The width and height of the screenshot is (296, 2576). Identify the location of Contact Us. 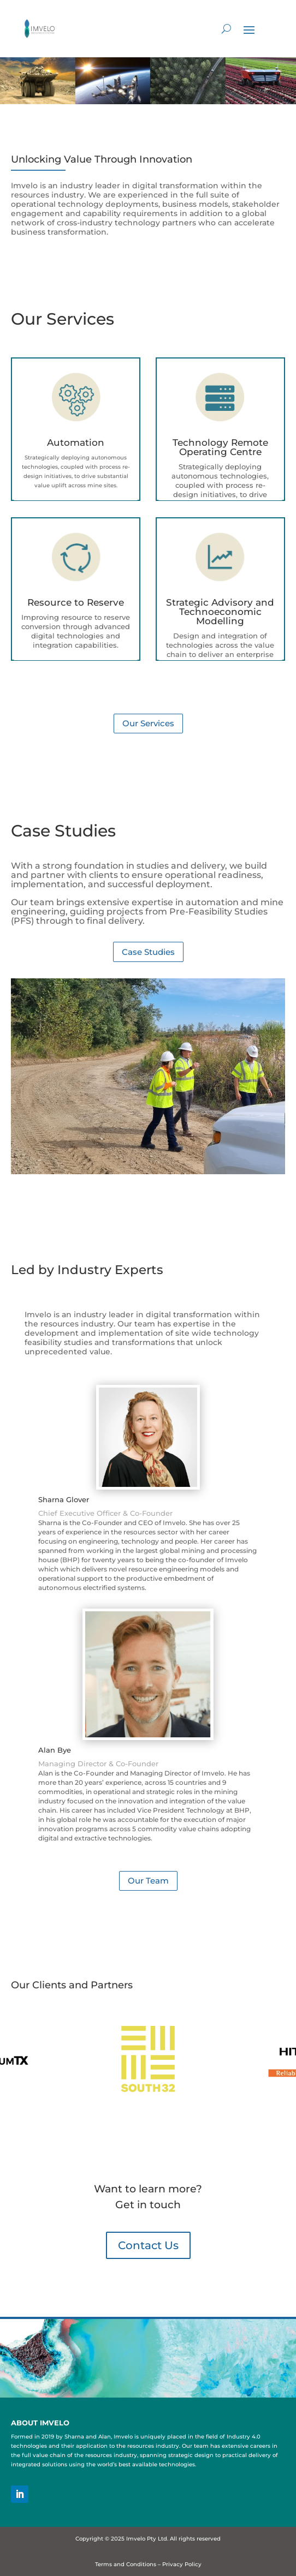
(148, 2245).